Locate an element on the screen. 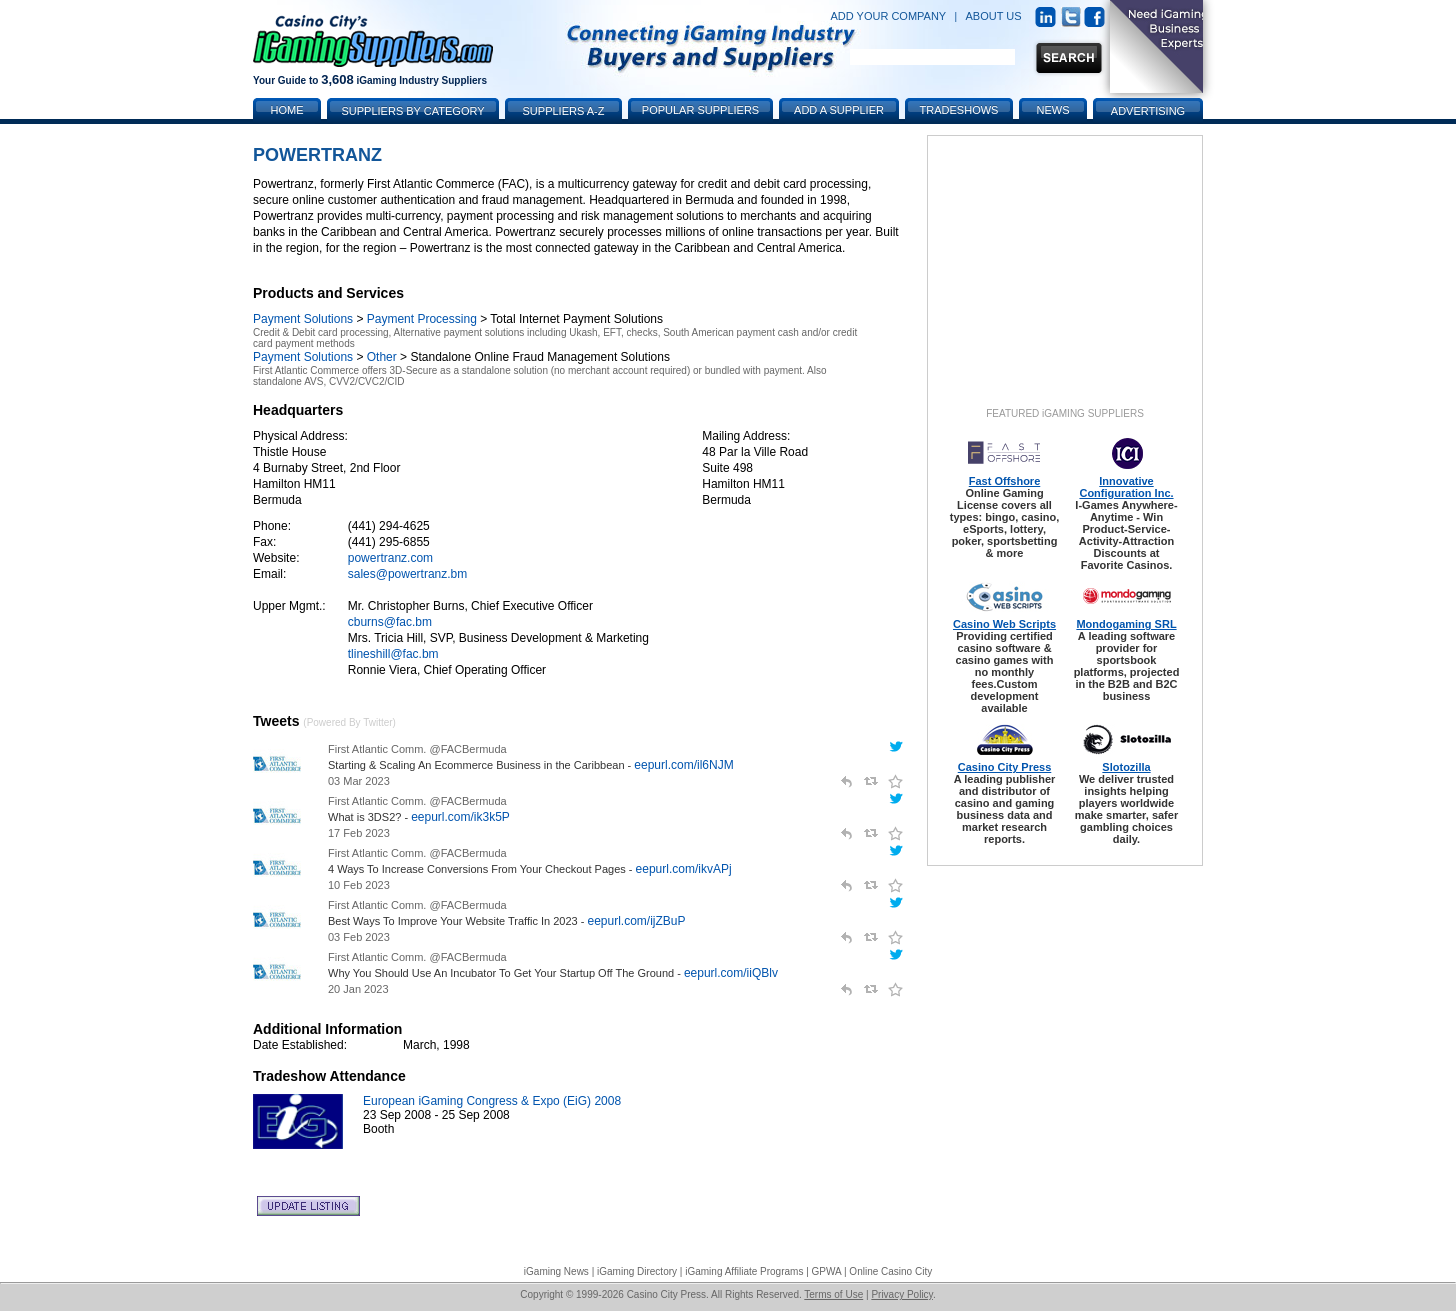 The width and height of the screenshot is (1456, 1311). 17 Feb 2023 is located at coordinates (359, 833).